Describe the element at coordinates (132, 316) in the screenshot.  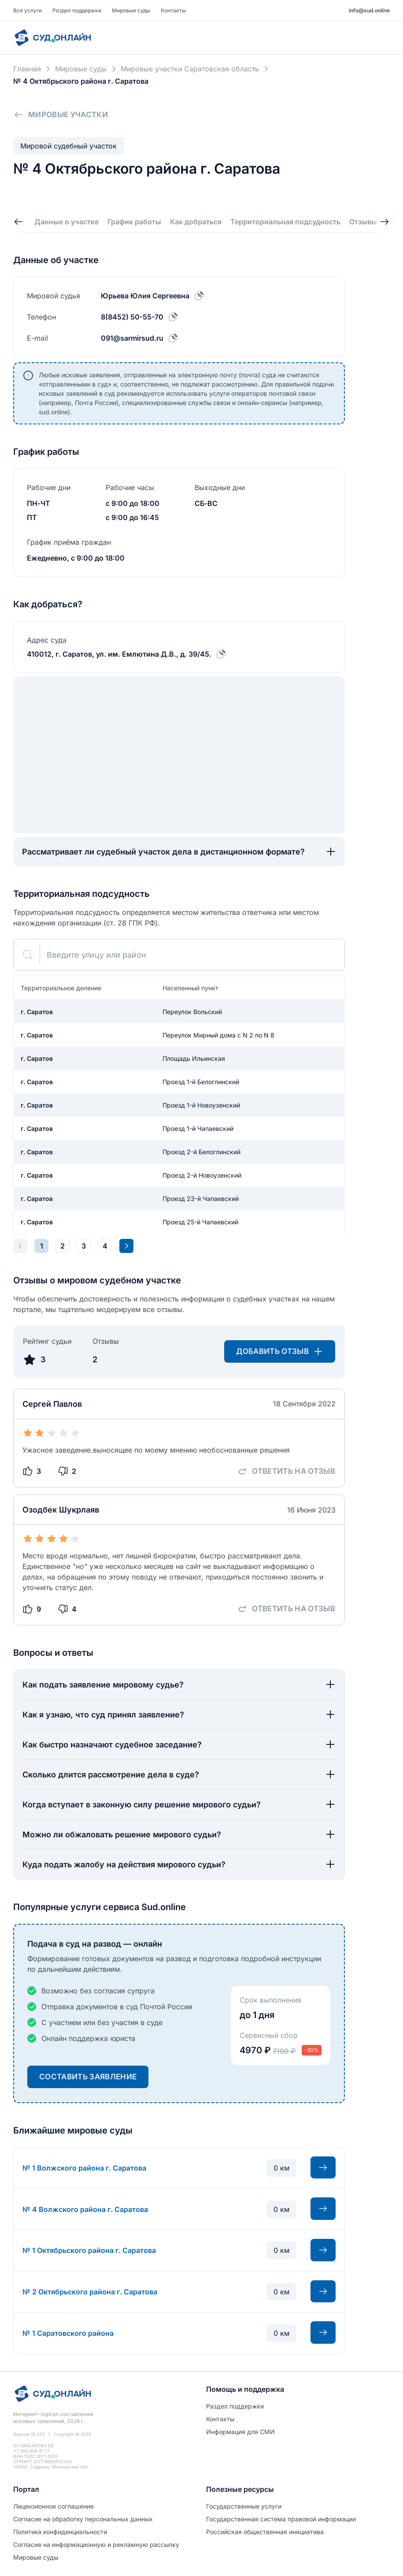
I see `8(8452) 50-55-70` at that location.